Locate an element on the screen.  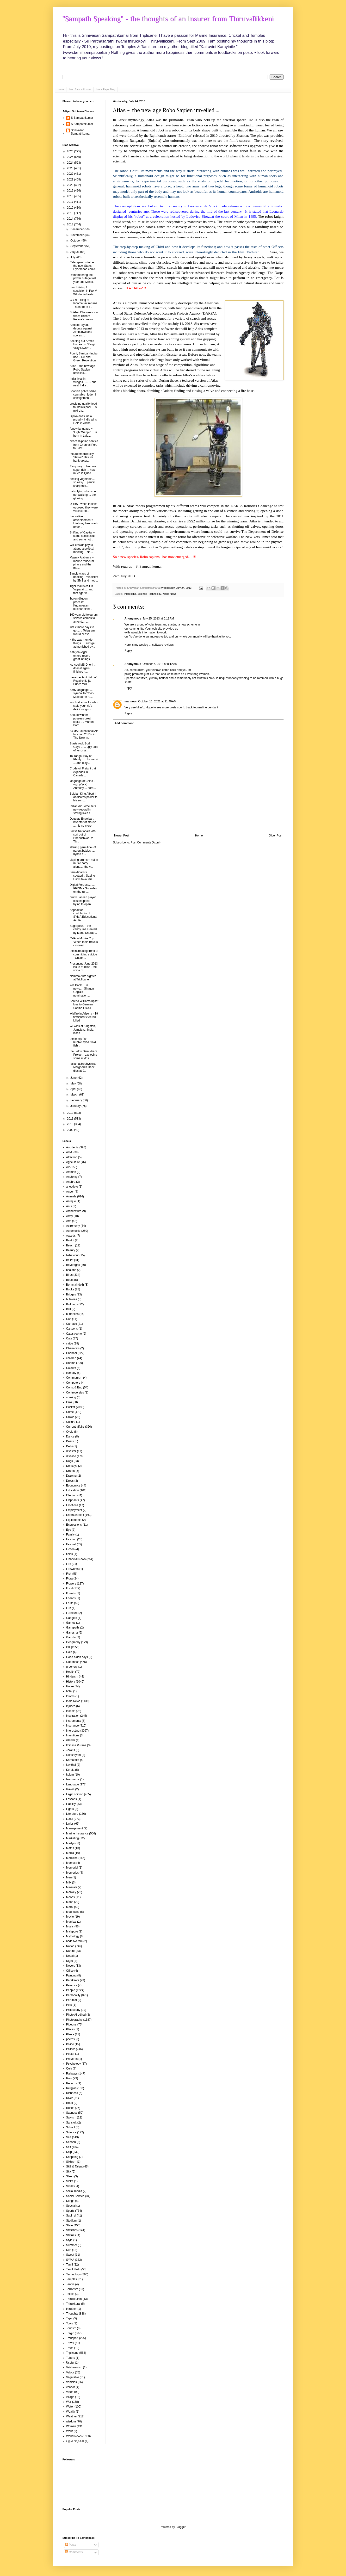
Sea is located at coordinates (68, 2137).